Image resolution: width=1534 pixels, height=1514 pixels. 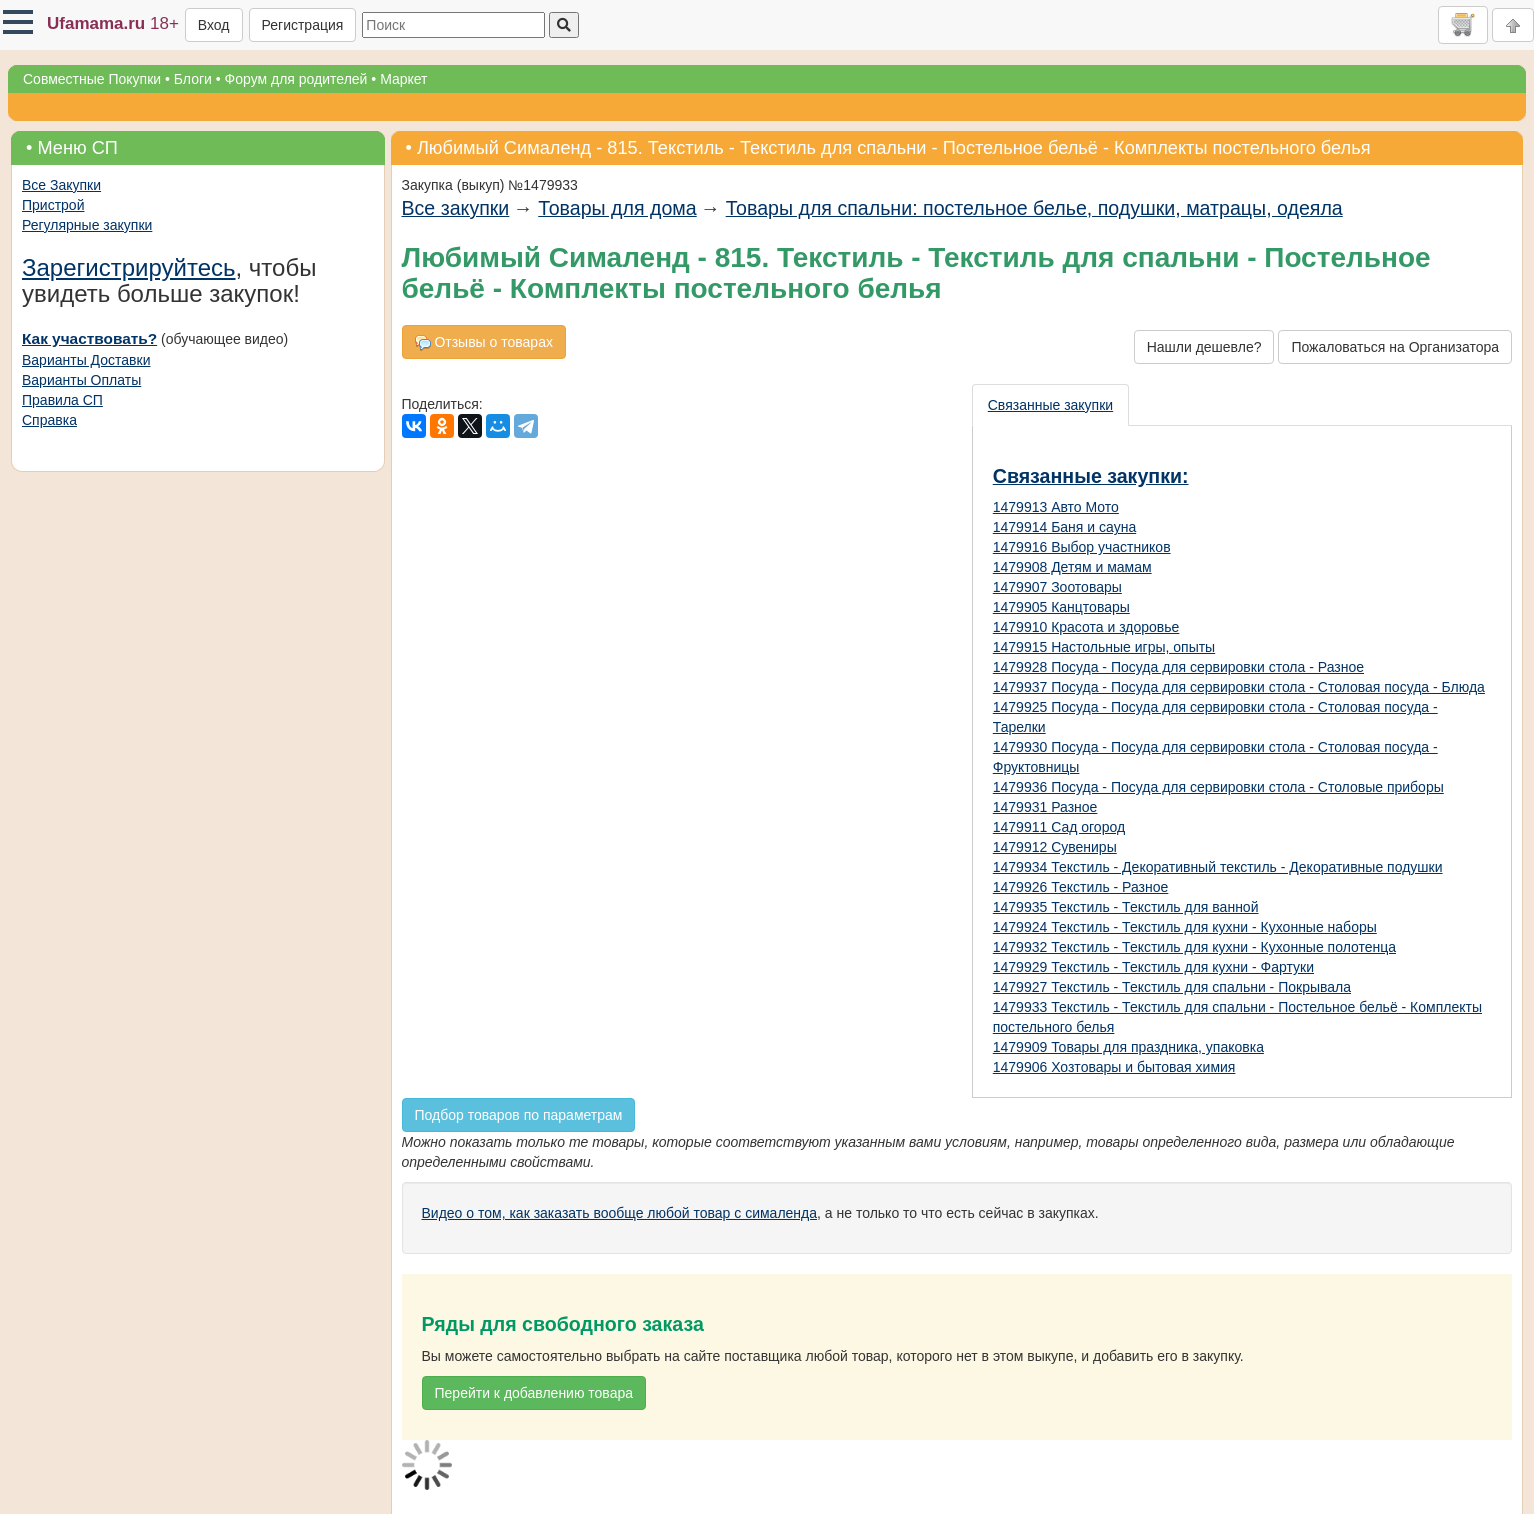 I want to click on 1479927 Текстиль - Текстиль для спальни - Покрывала, so click(x=1172, y=987).